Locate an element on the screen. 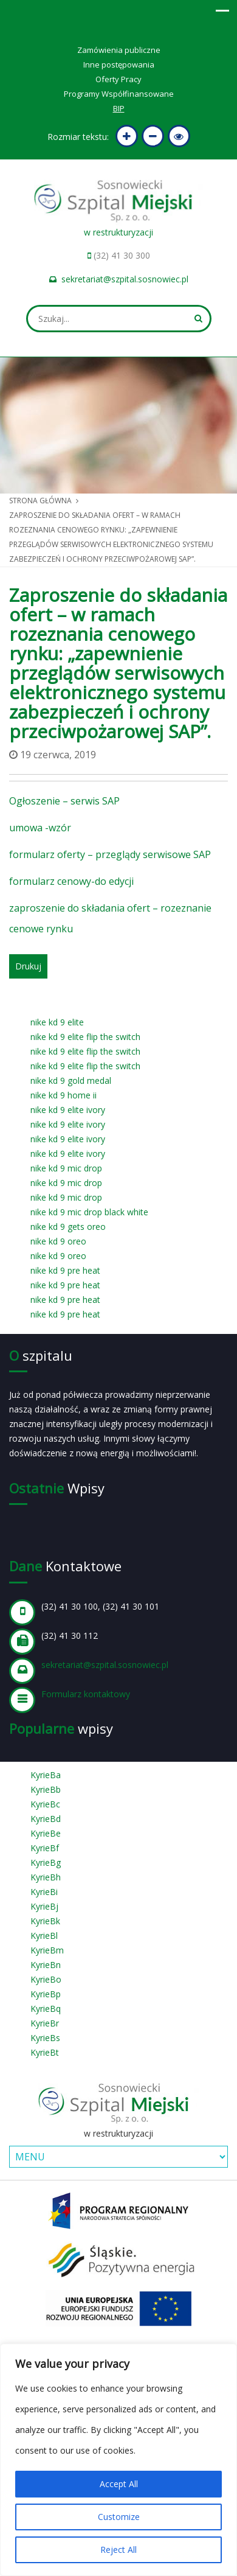 The height and width of the screenshot is (2576, 237). nike kd 9 elite flip the switch is located at coordinates (85, 1036).